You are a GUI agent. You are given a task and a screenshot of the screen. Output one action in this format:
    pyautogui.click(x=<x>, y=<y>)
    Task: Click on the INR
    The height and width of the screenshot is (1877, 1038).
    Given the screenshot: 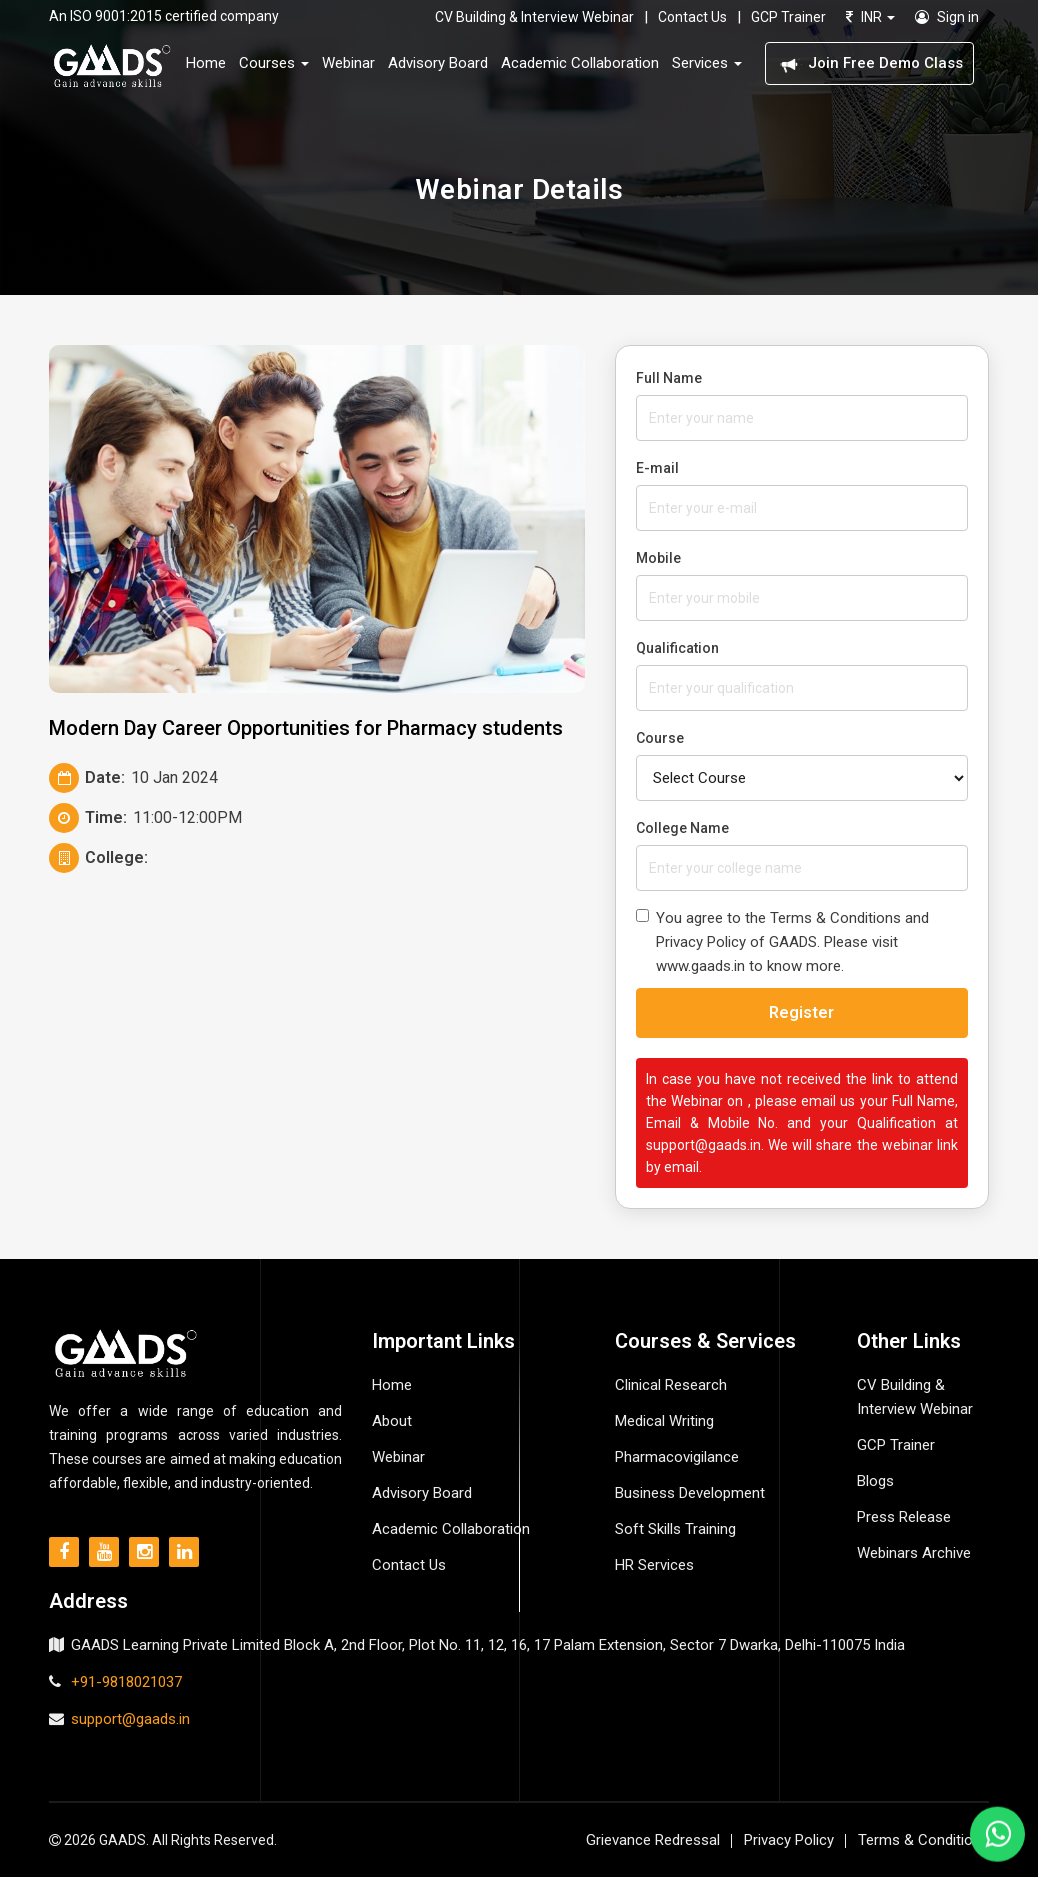 What is the action you would take?
    pyautogui.click(x=870, y=17)
    